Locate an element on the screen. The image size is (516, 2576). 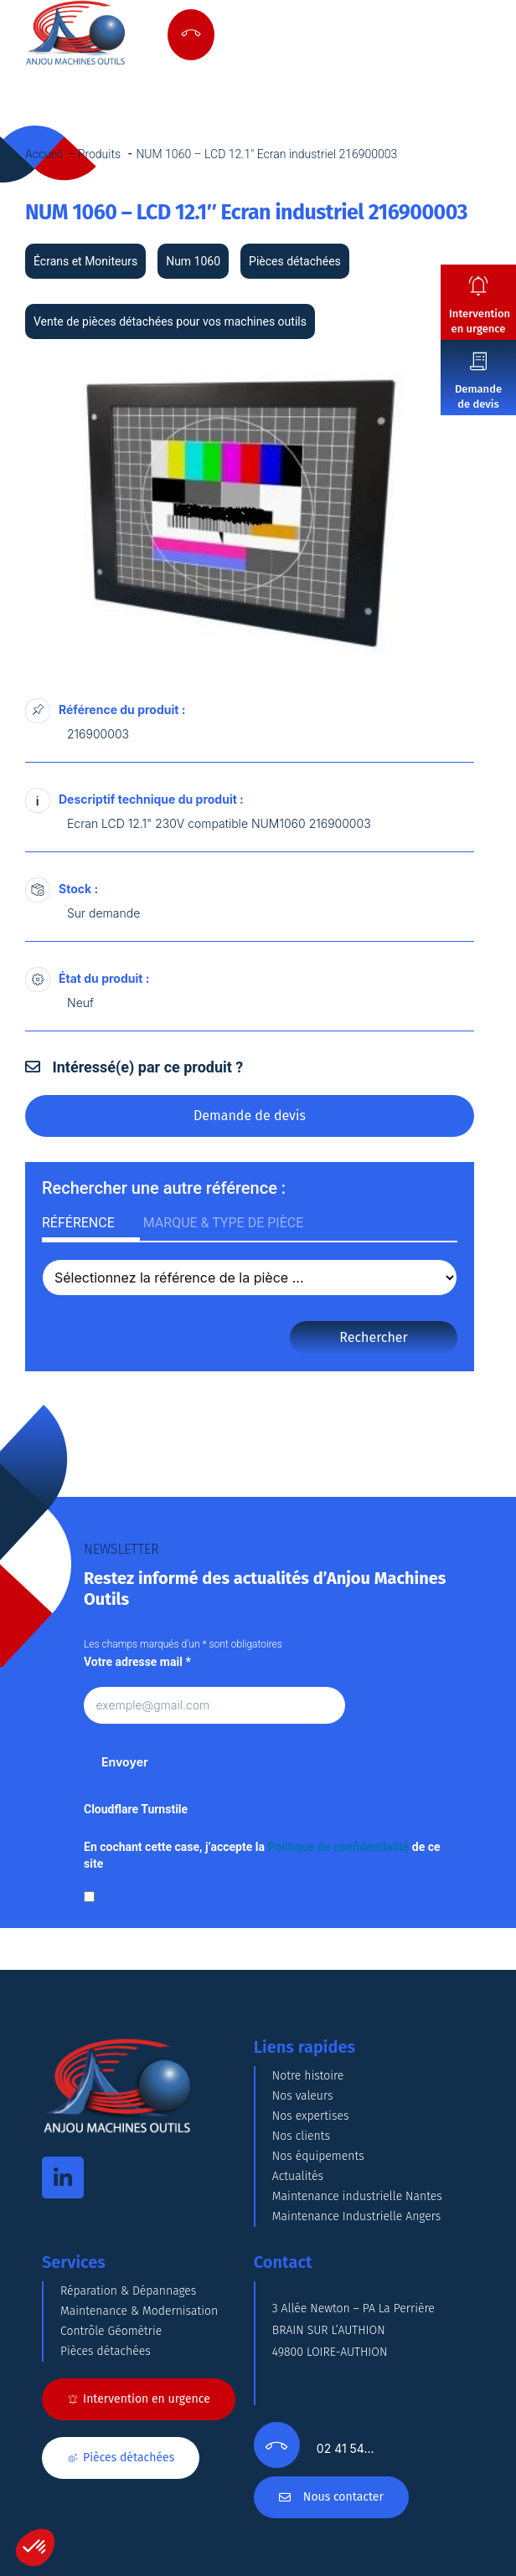
En cochant cette case, j’accepte la de ce site is located at coordinates (262, 1855).